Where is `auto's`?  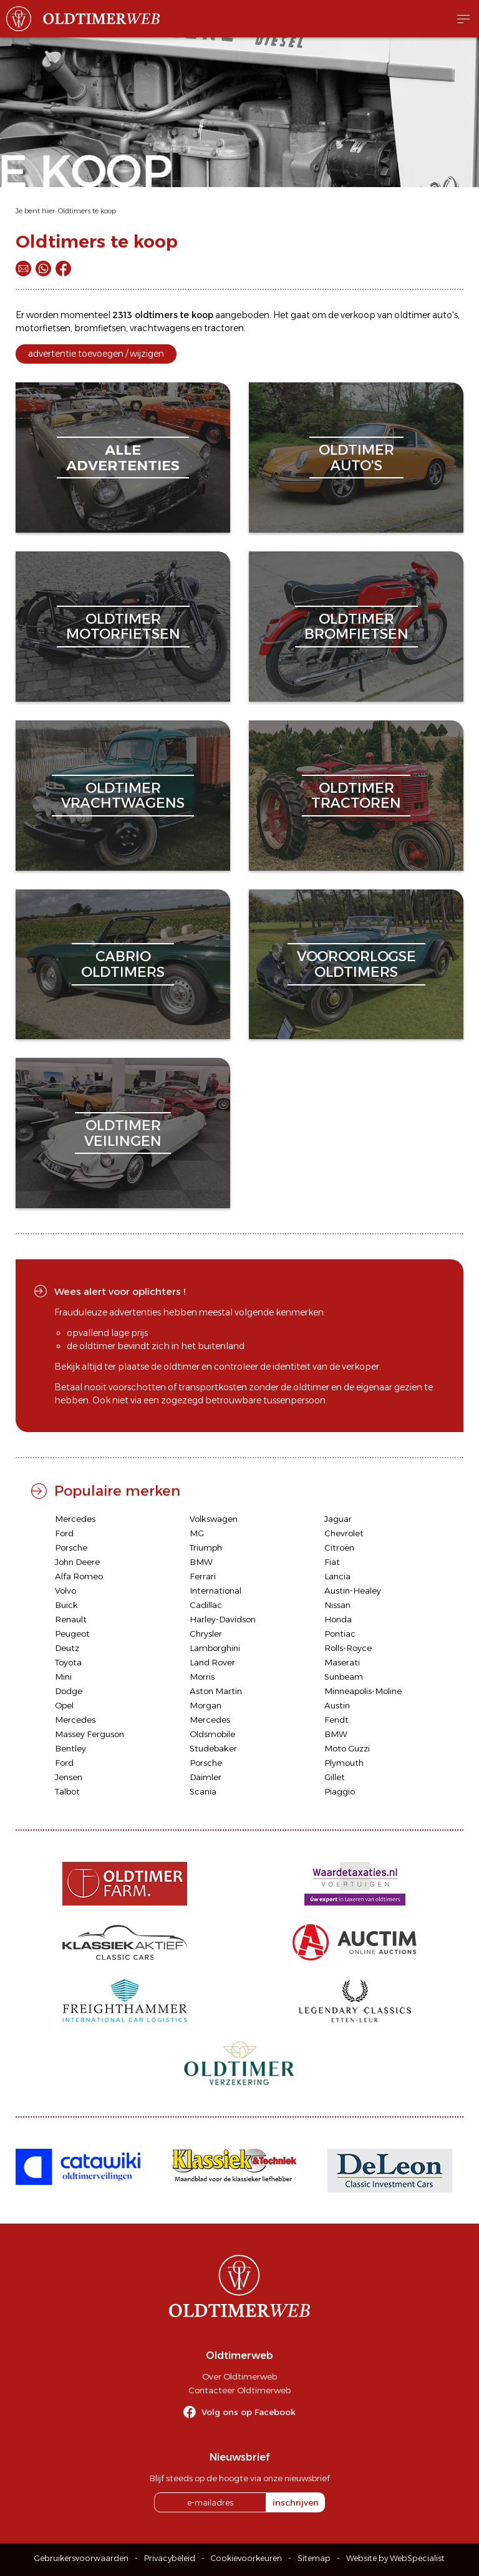 auto's is located at coordinates (445, 315).